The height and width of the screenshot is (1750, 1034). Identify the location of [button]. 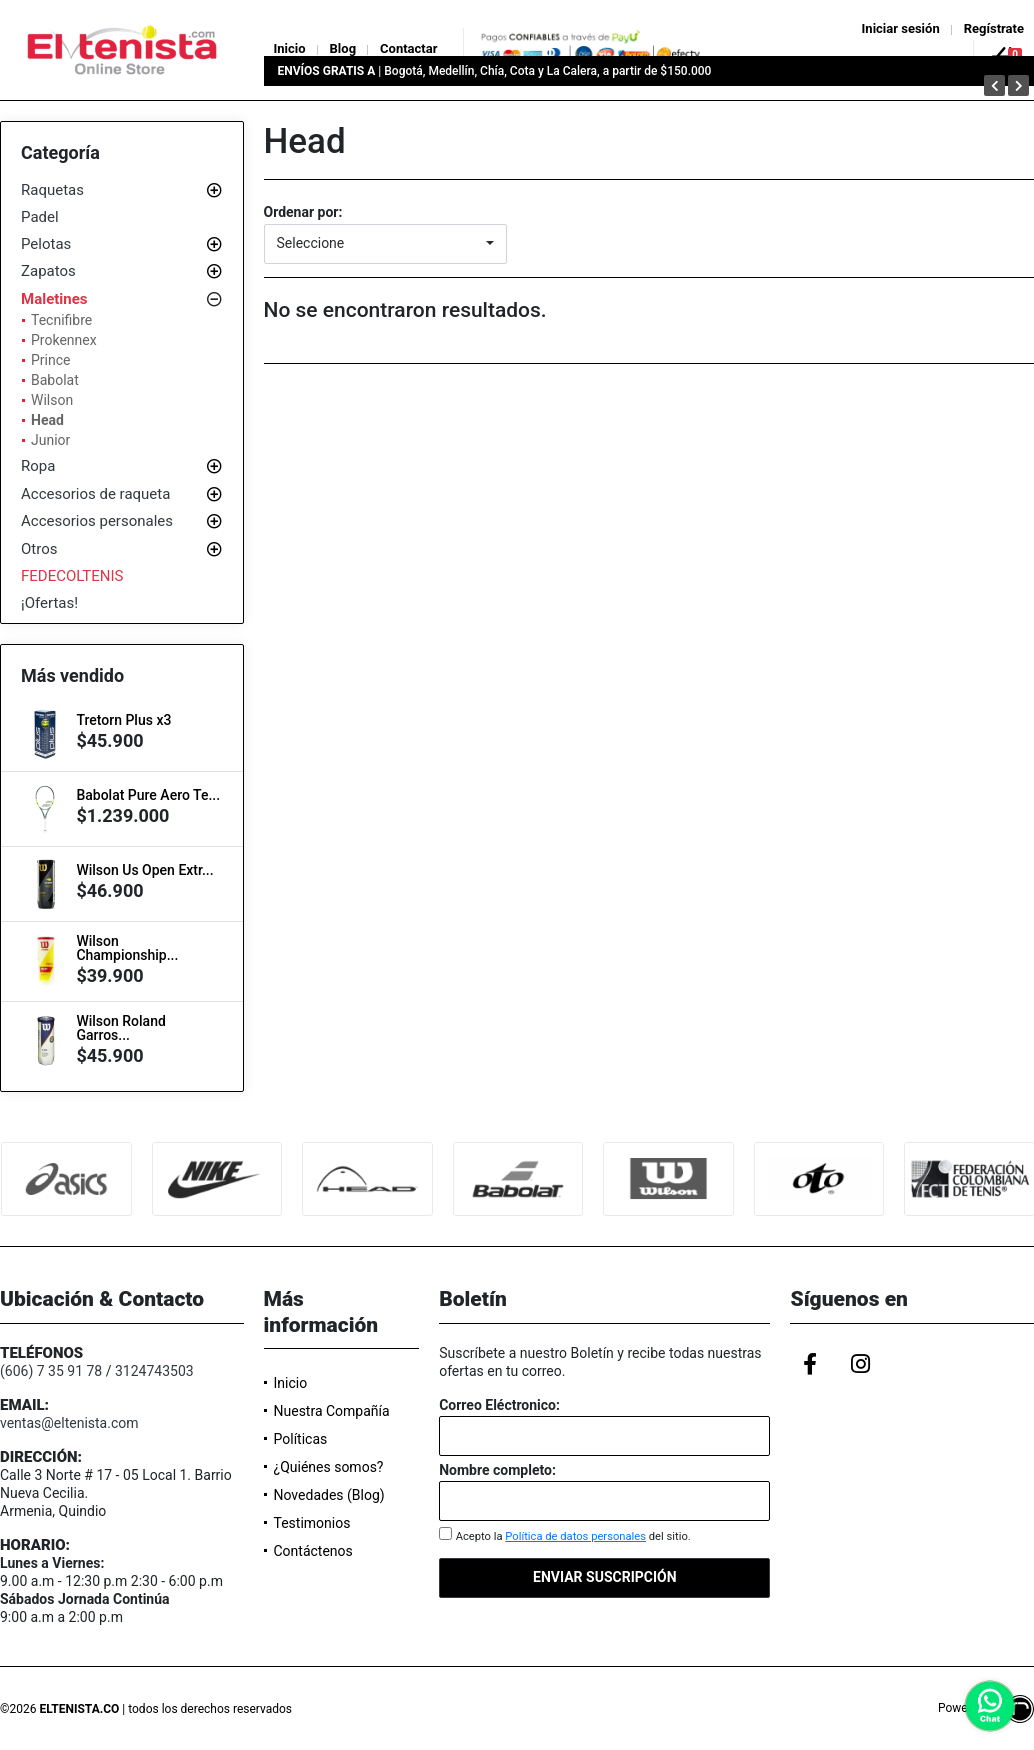
(385, 244).